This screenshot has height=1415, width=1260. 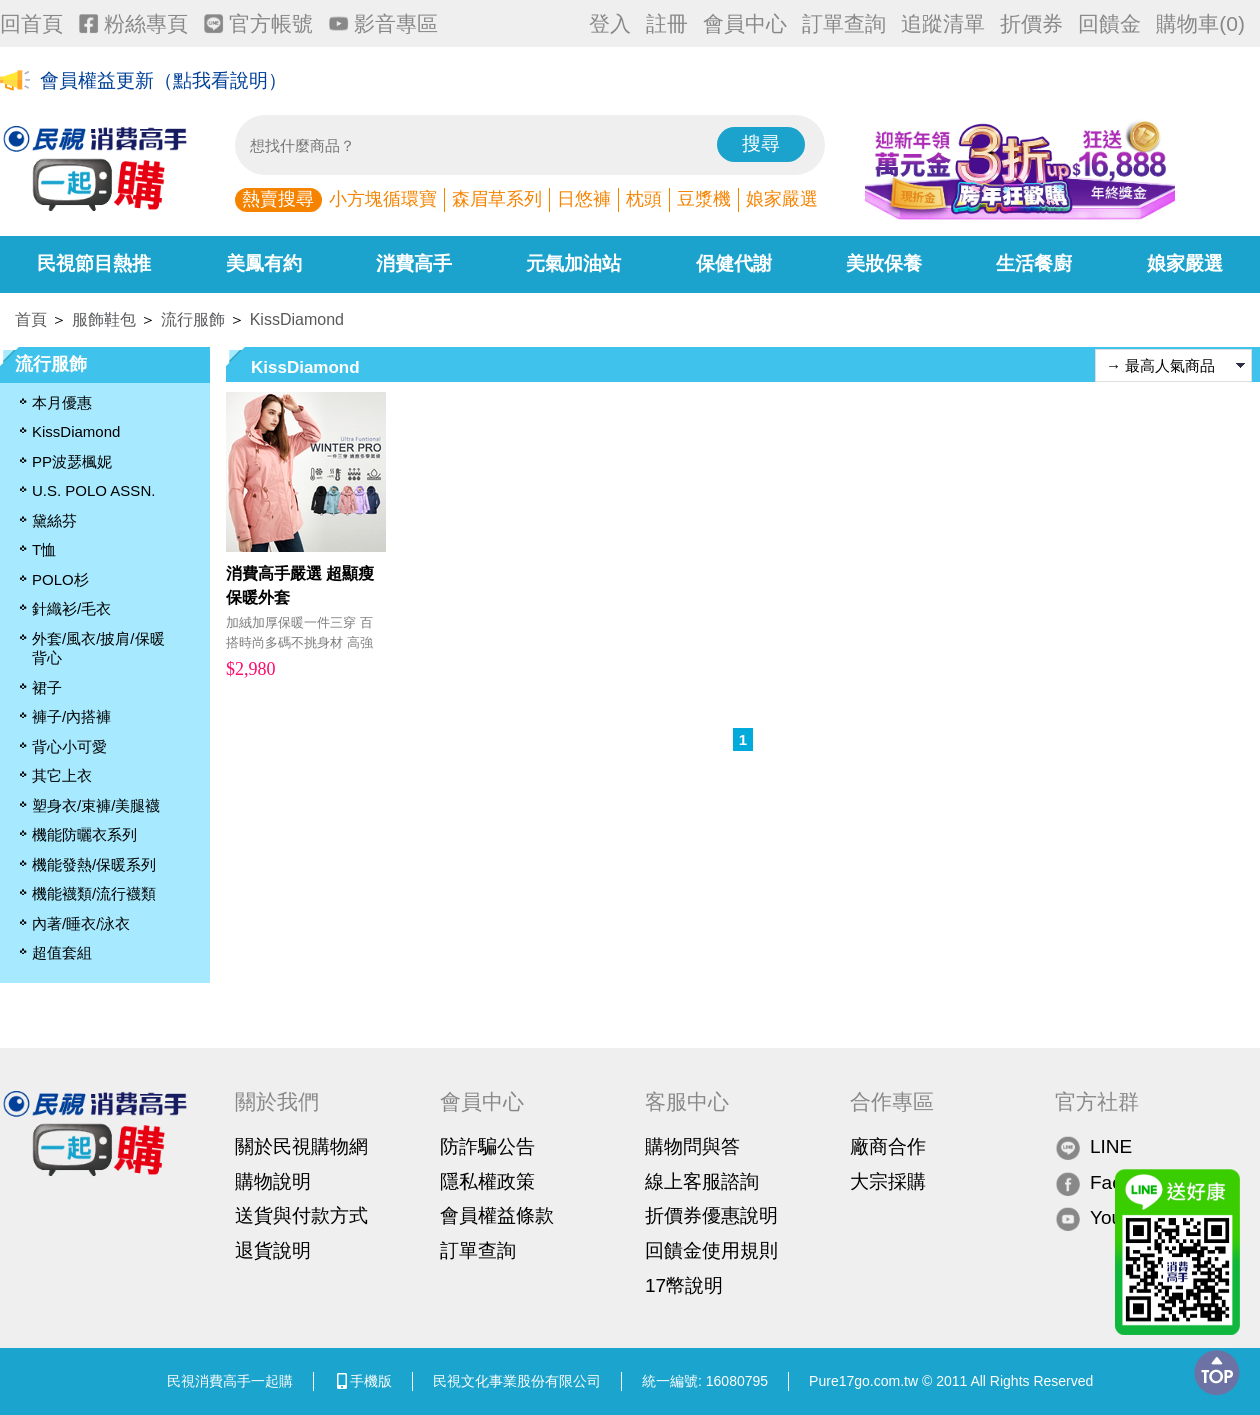 What do you see at coordinates (301, 1146) in the screenshot?
I see `關於民視購物網` at bounding box center [301, 1146].